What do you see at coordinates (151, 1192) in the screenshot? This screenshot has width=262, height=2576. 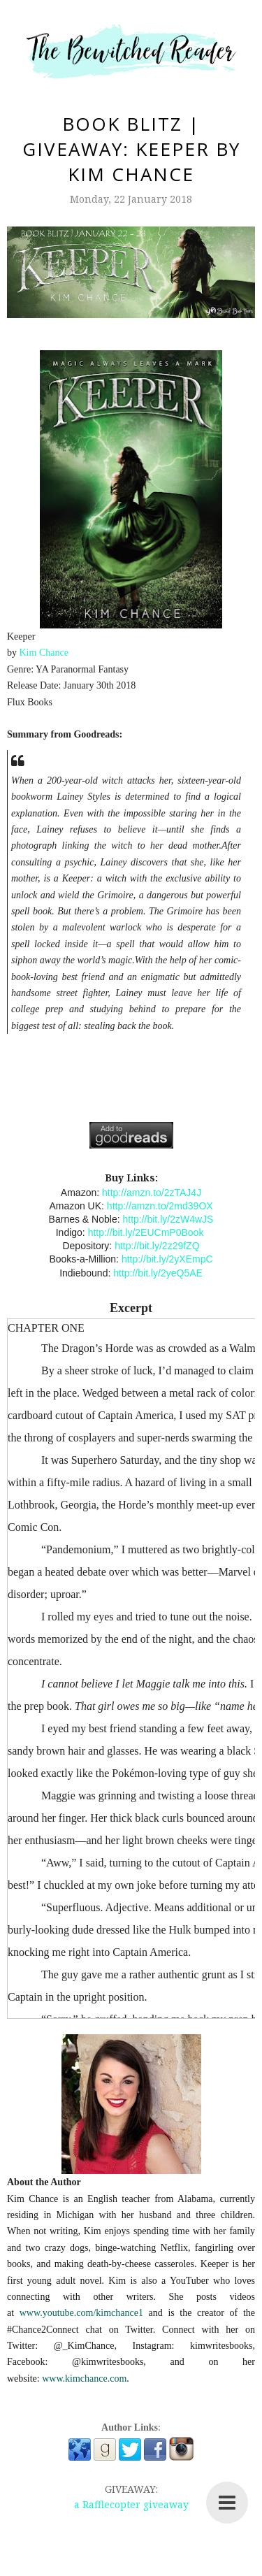 I see `http://amzn.to/2zTAJ4J` at bounding box center [151, 1192].